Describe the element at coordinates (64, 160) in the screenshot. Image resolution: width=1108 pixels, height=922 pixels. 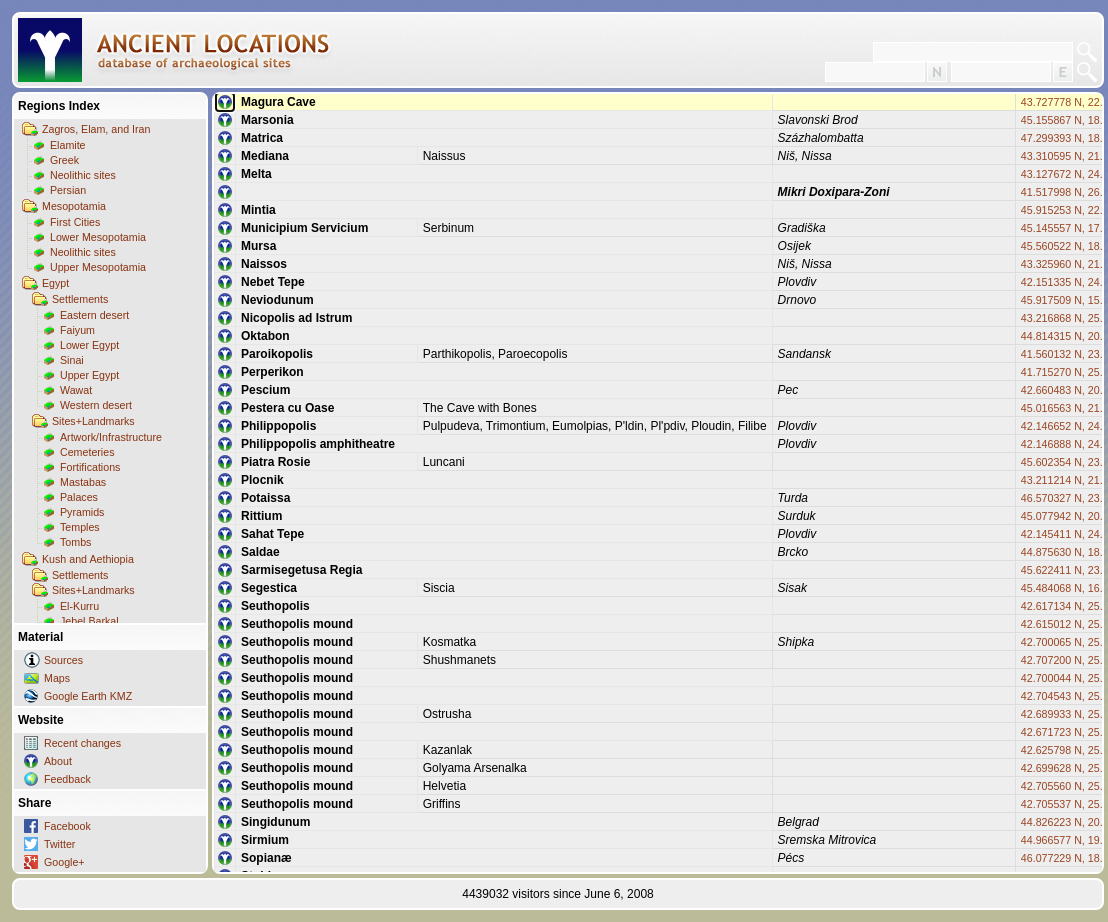
I see `Greek` at that location.